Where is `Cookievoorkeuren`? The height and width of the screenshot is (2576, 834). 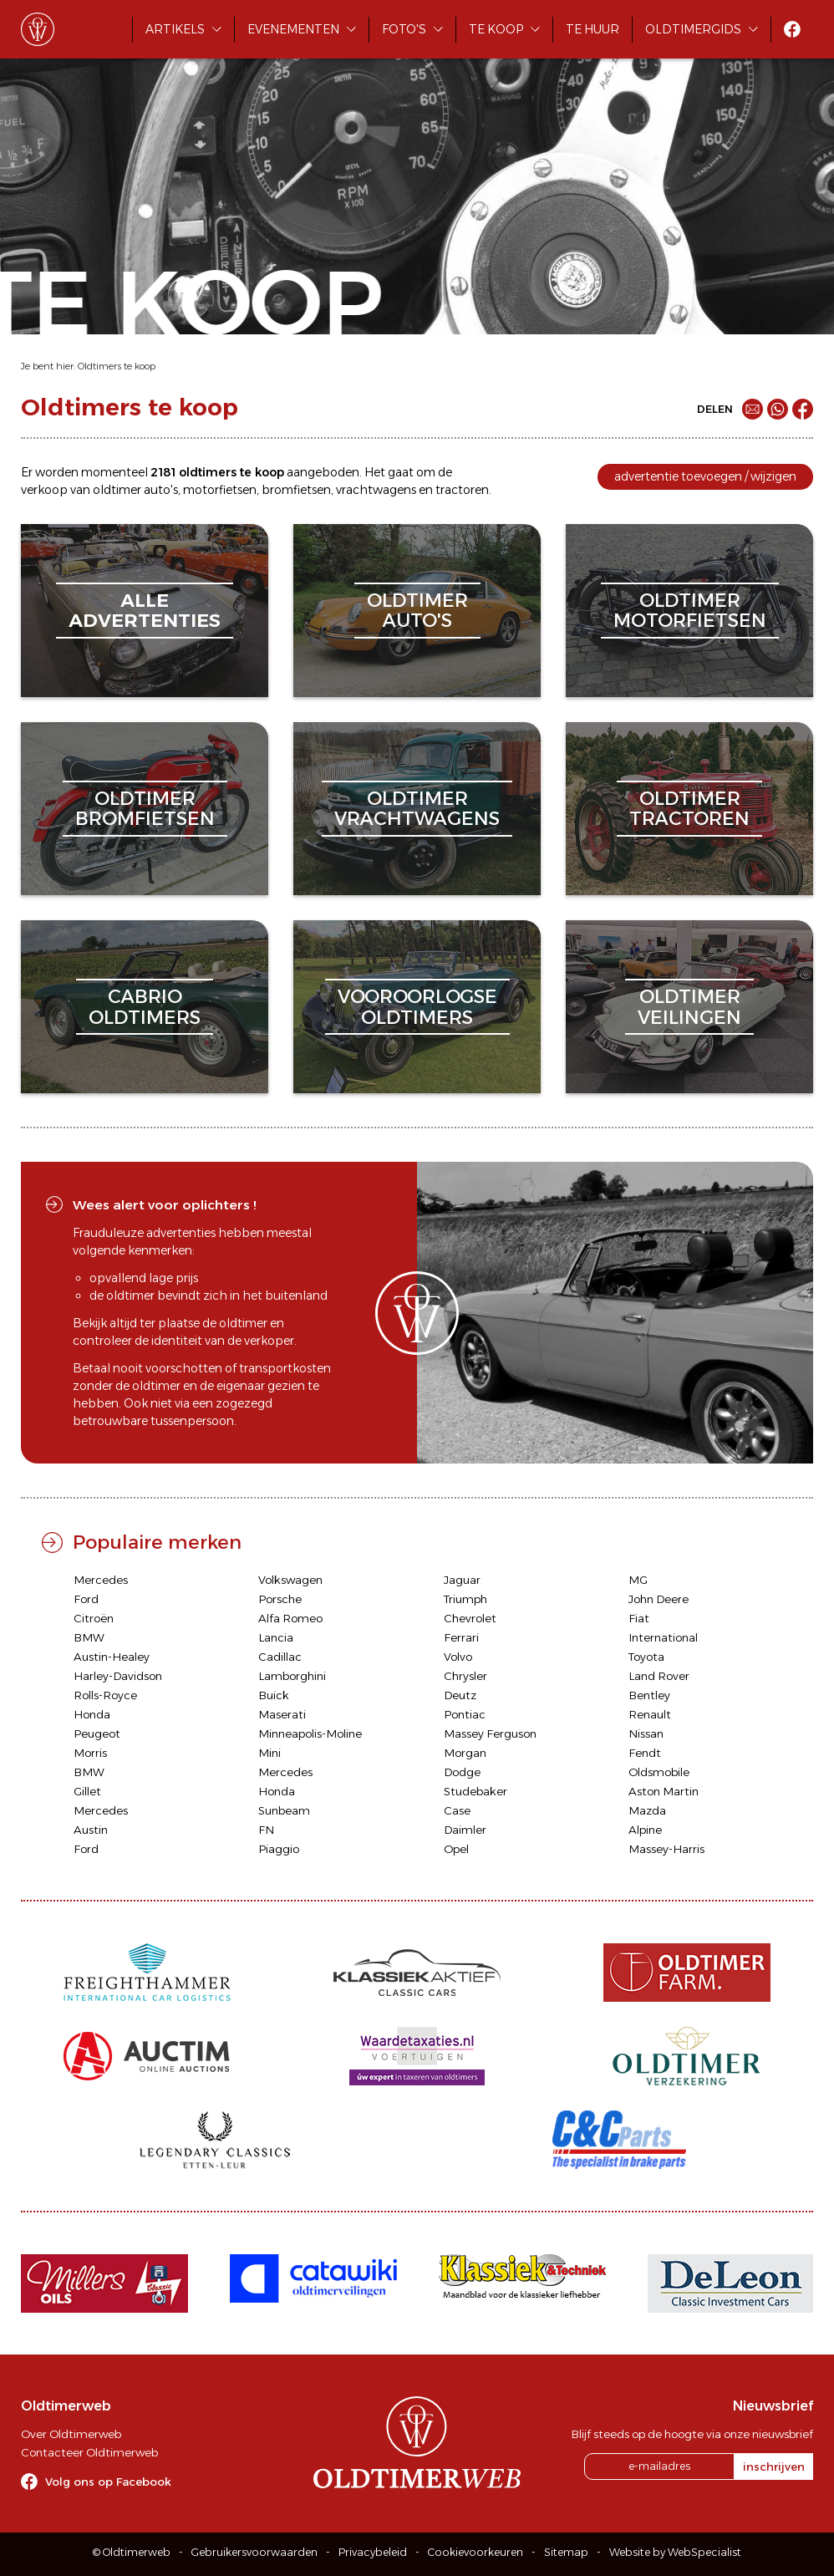
Cookievoorkeuren is located at coordinates (475, 2552).